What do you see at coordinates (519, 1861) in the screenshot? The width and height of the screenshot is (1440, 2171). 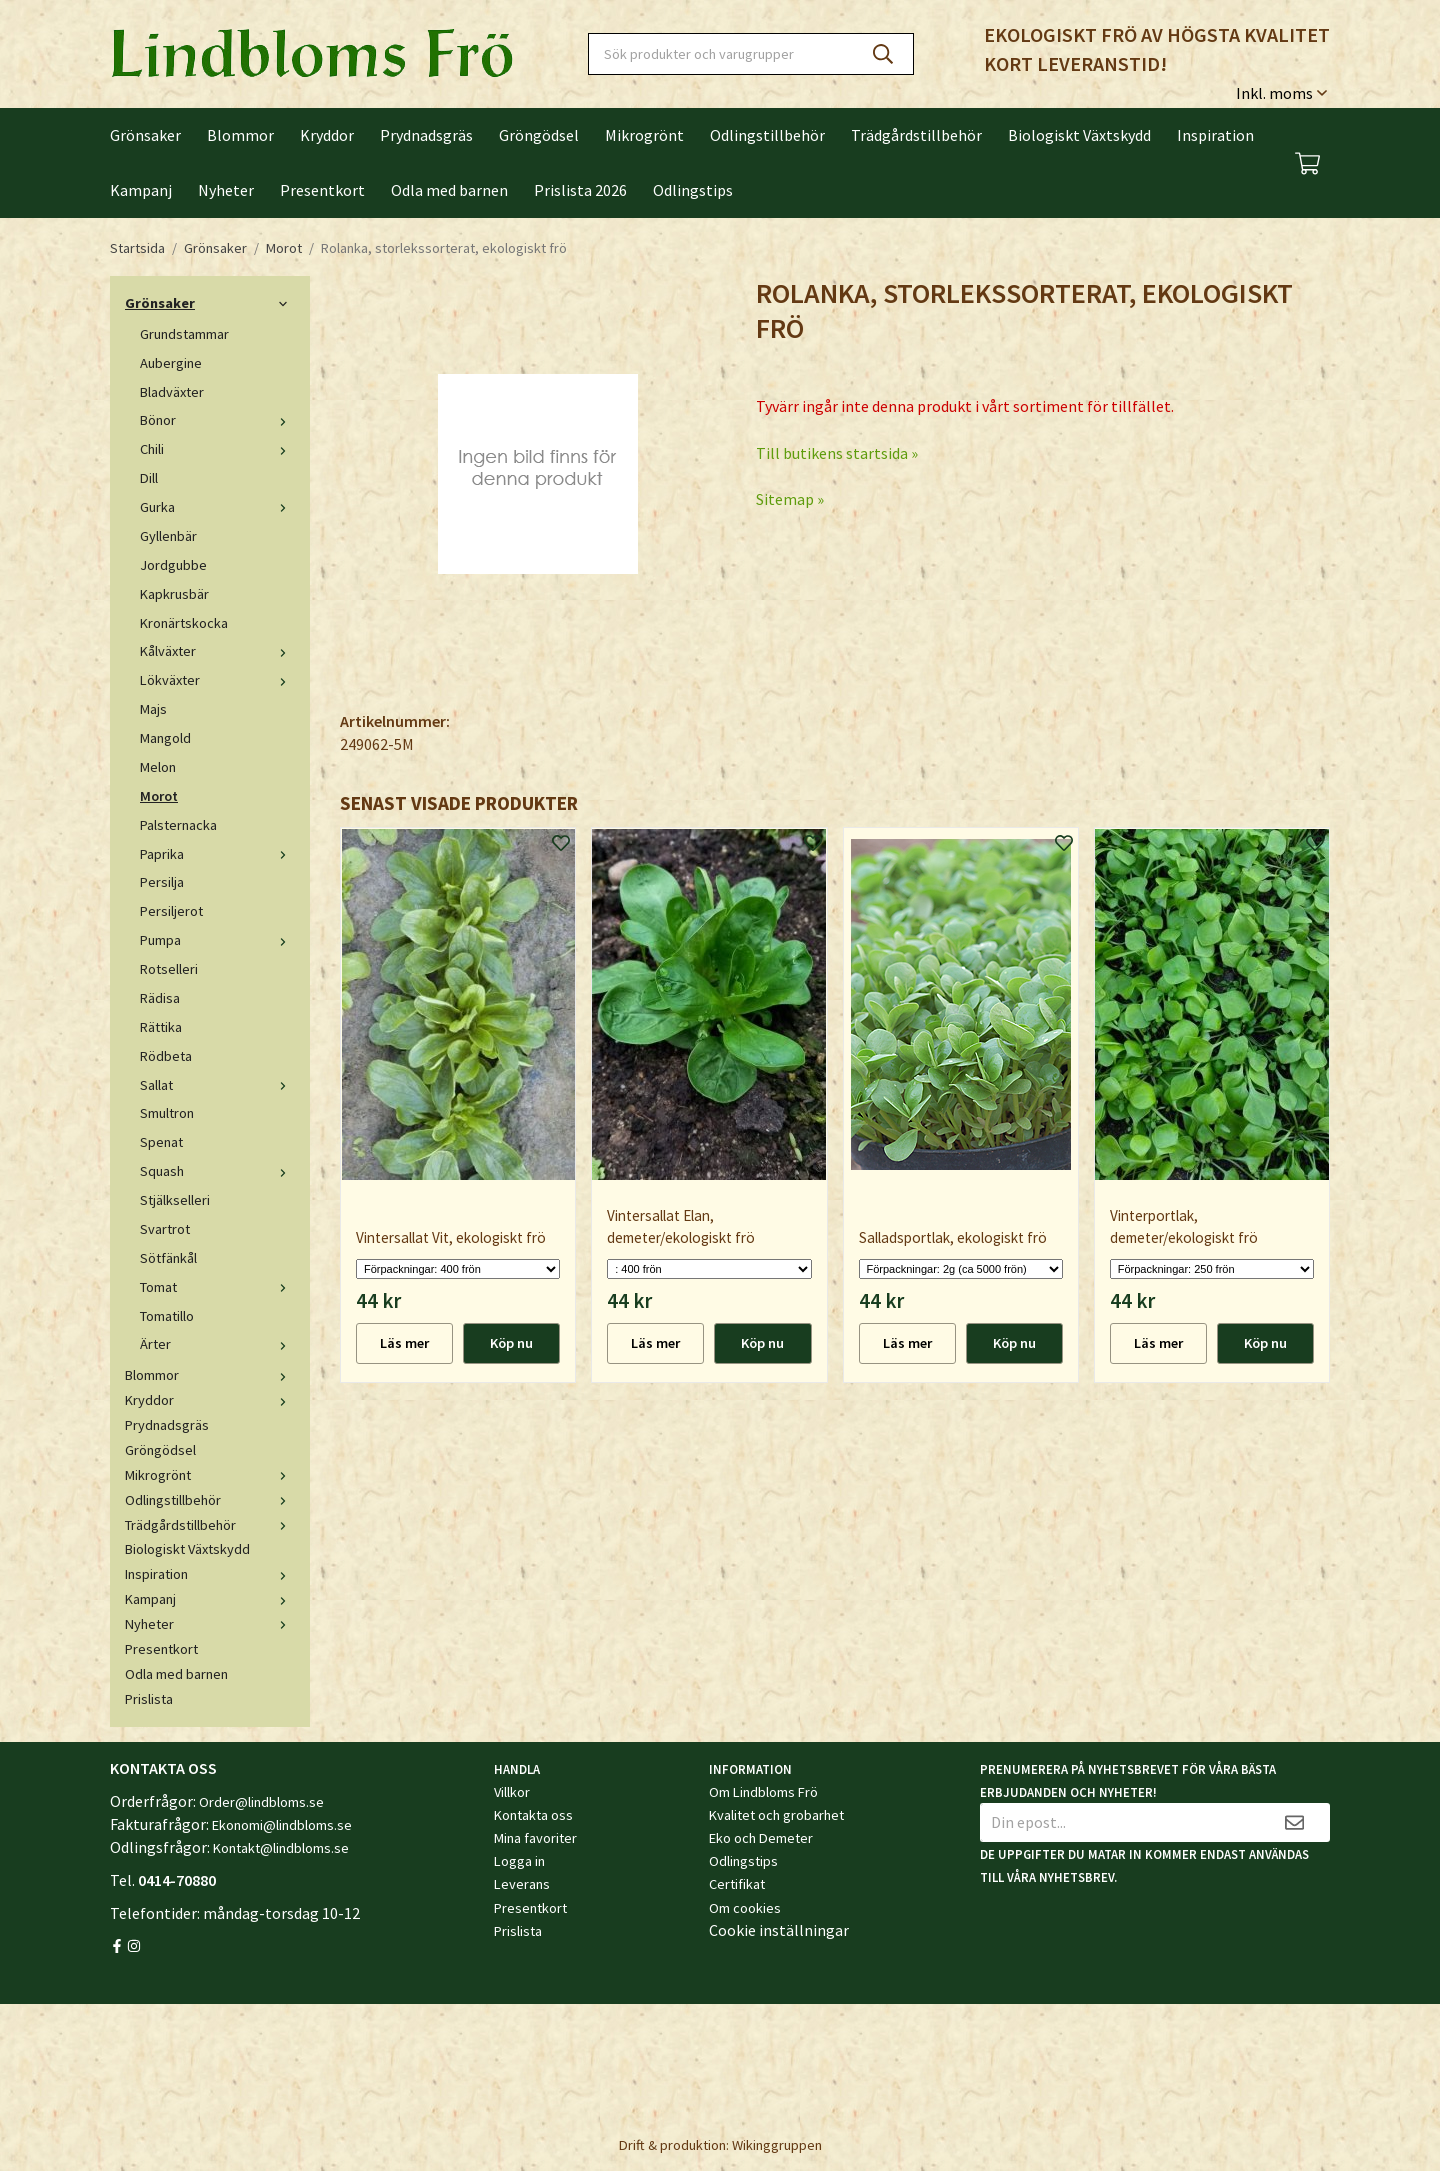 I see `Logga in` at bounding box center [519, 1861].